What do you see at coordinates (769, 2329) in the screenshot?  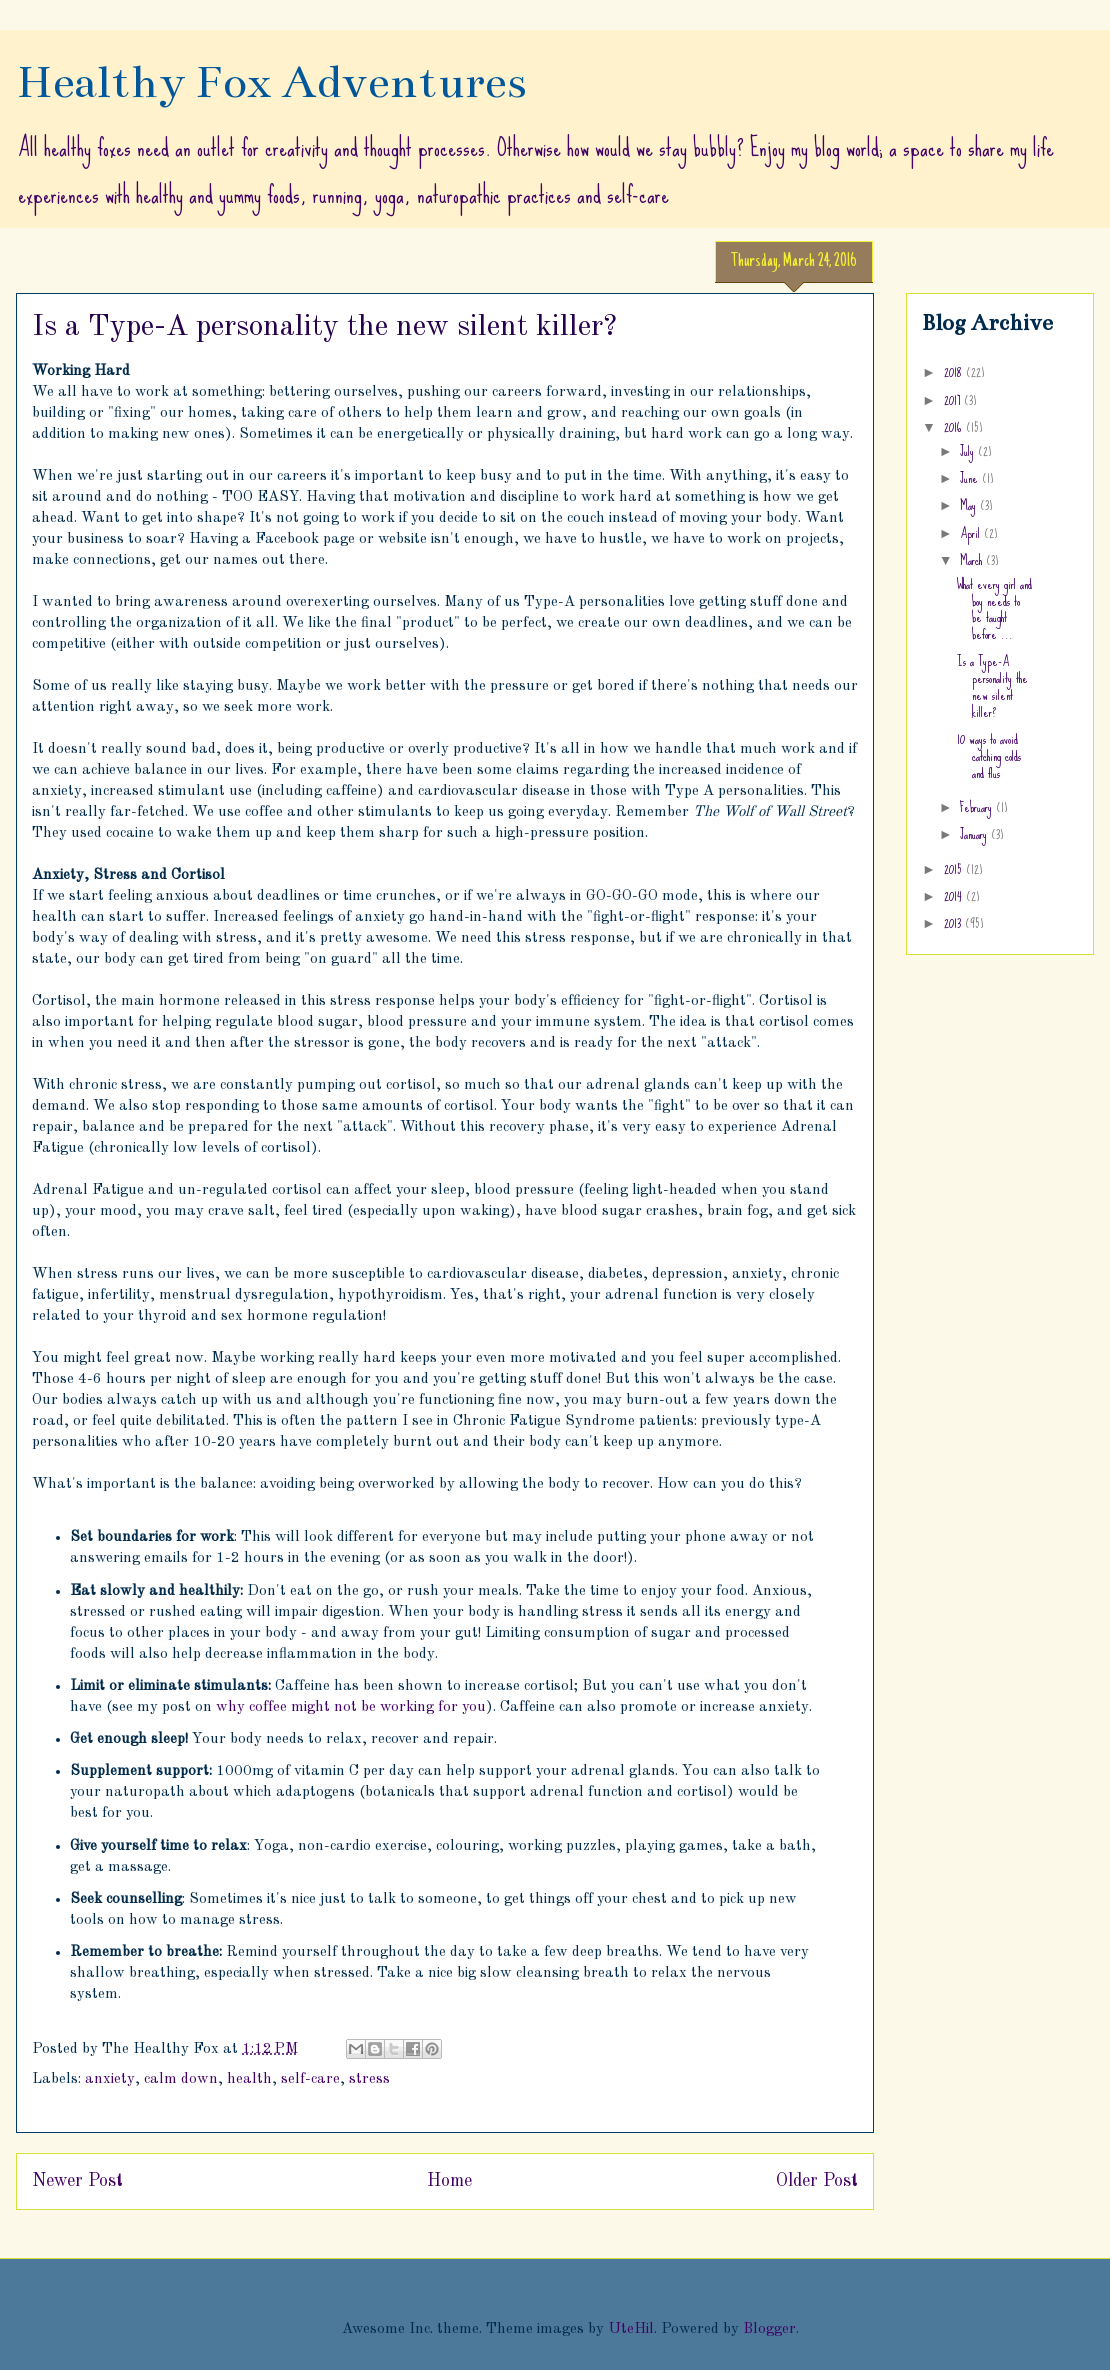 I see `Blogger` at bounding box center [769, 2329].